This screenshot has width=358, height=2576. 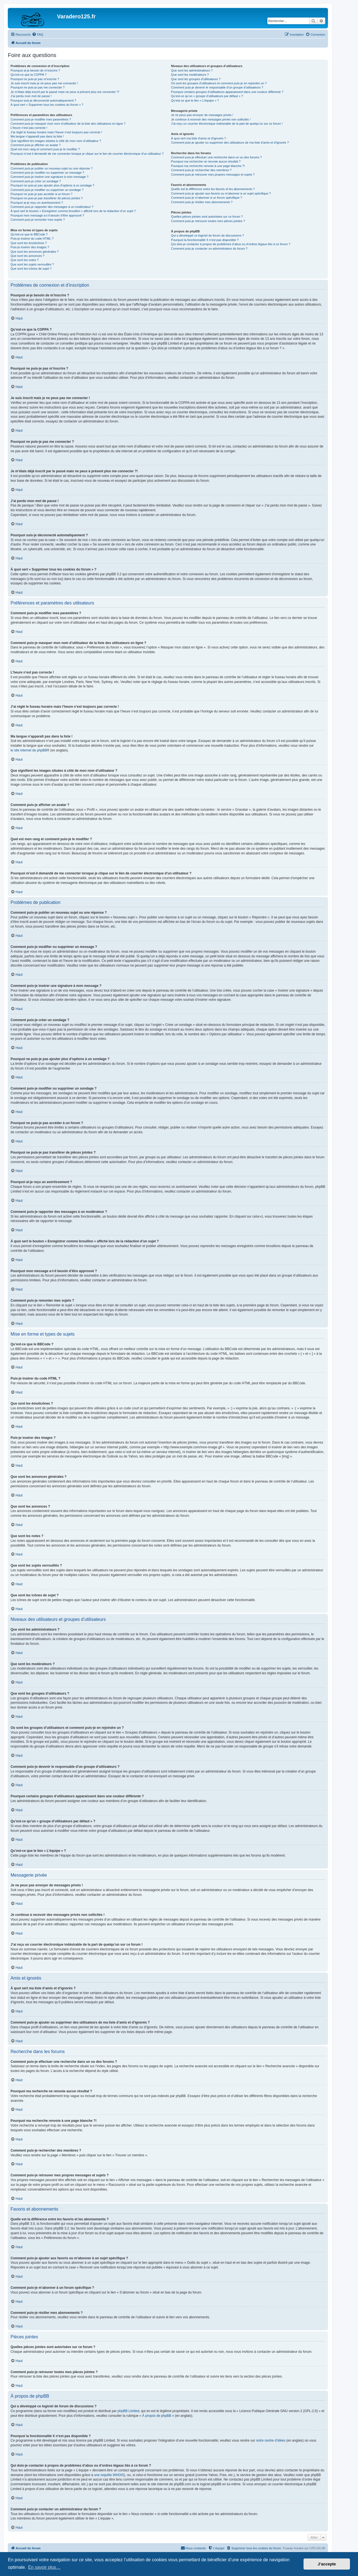 What do you see at coordinates (32, 238) in the screenshot?
I see `Puis-je insérer du code HTML ?` at bounding box center [32, 238].